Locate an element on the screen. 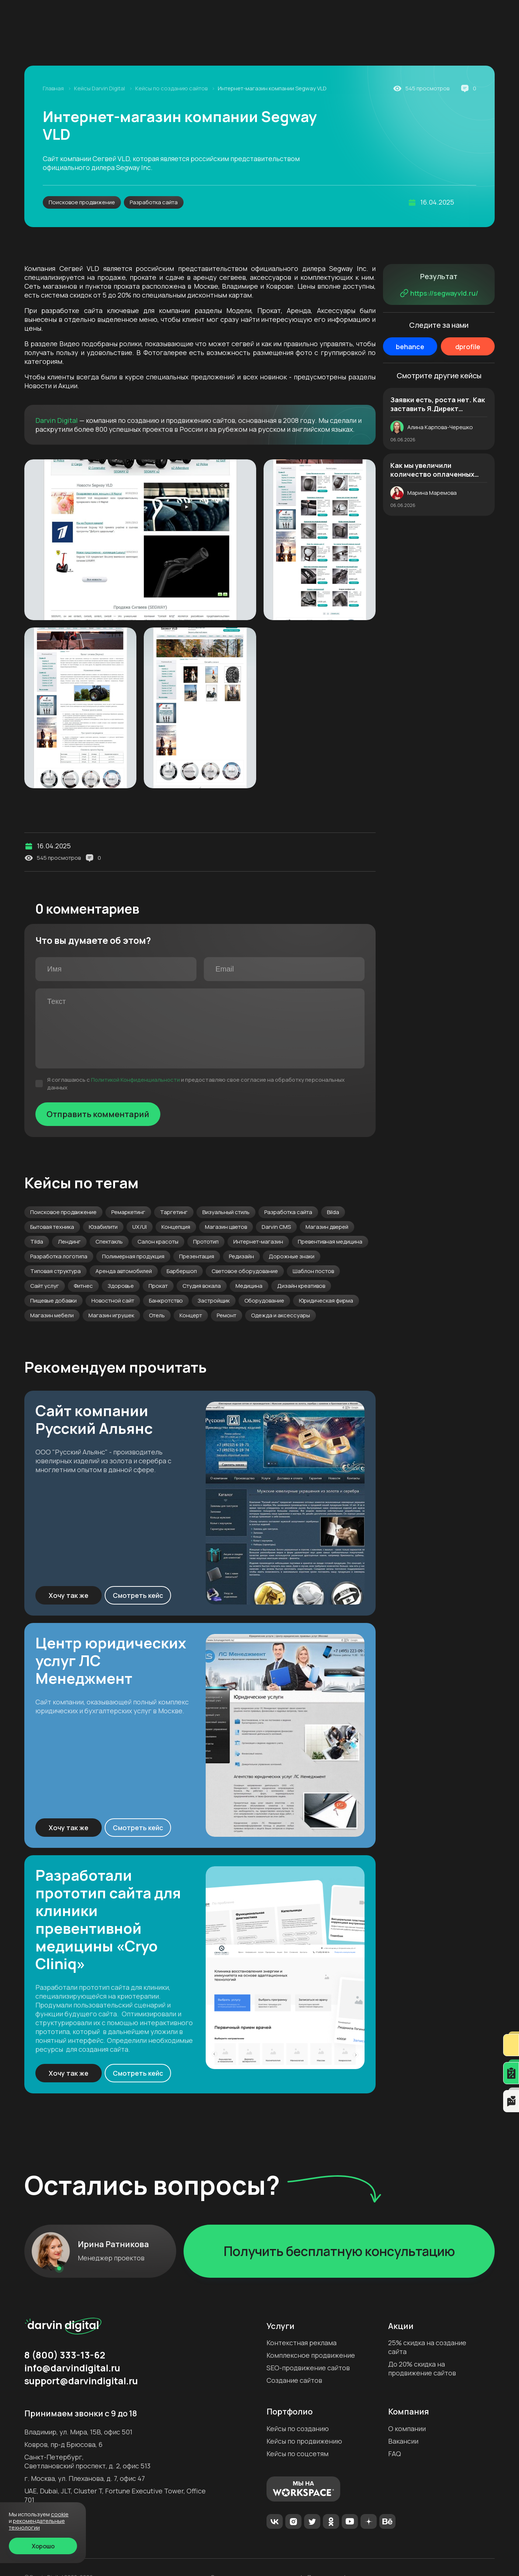 The height and width of the screenshot is (2576, 519). Главная is located at coordinates (54, 88).